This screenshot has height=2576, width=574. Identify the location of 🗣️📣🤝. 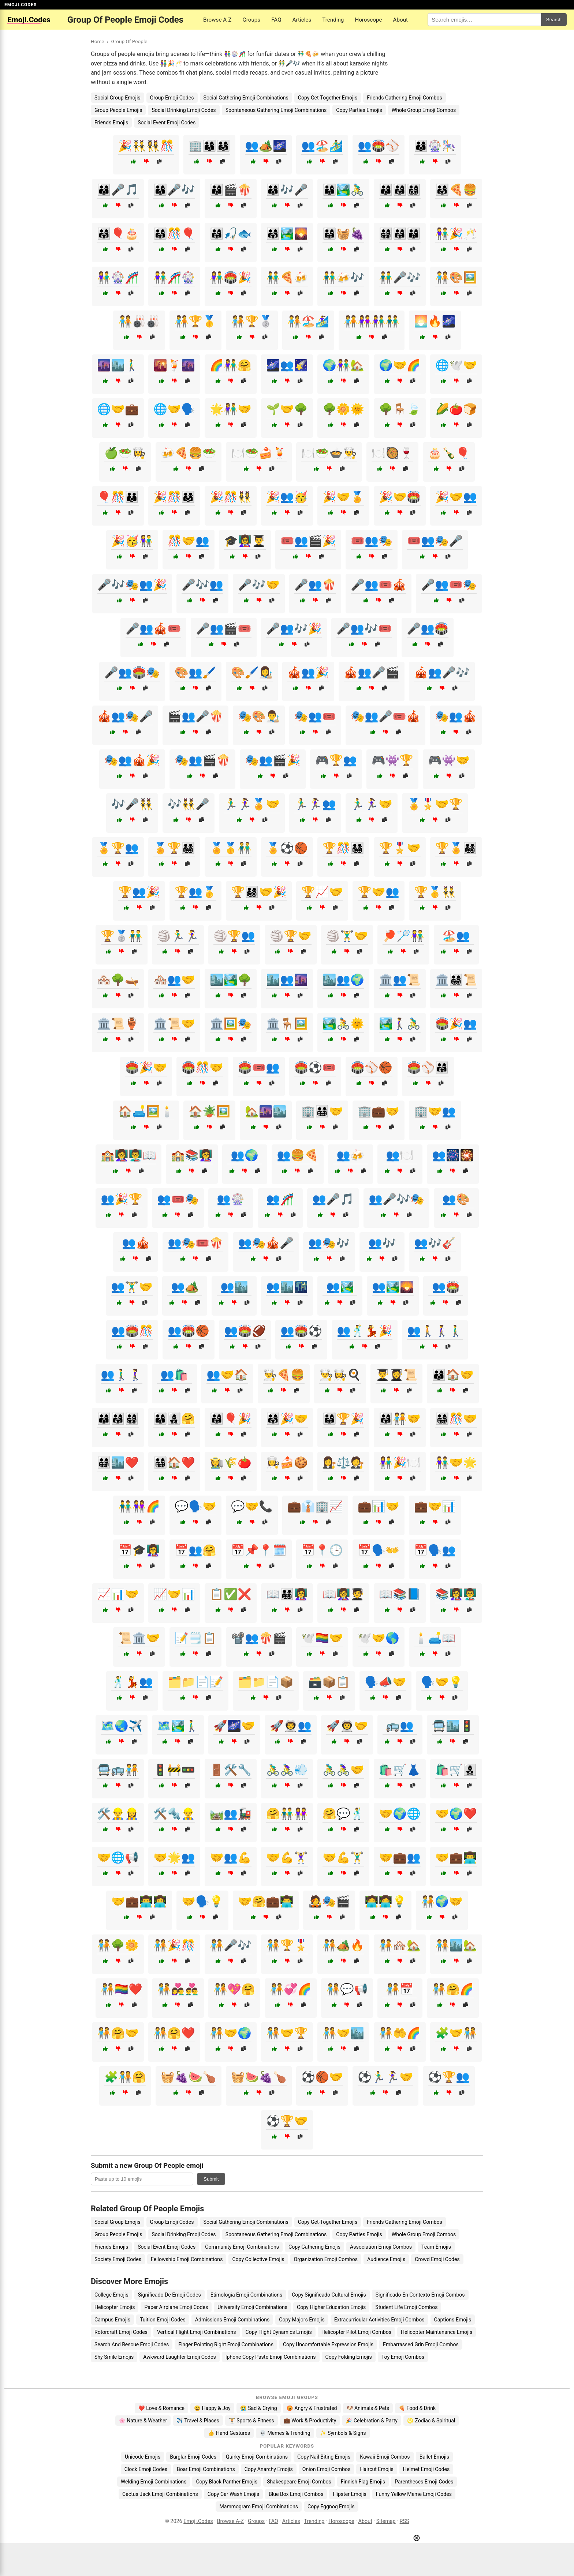
(385, 1682).